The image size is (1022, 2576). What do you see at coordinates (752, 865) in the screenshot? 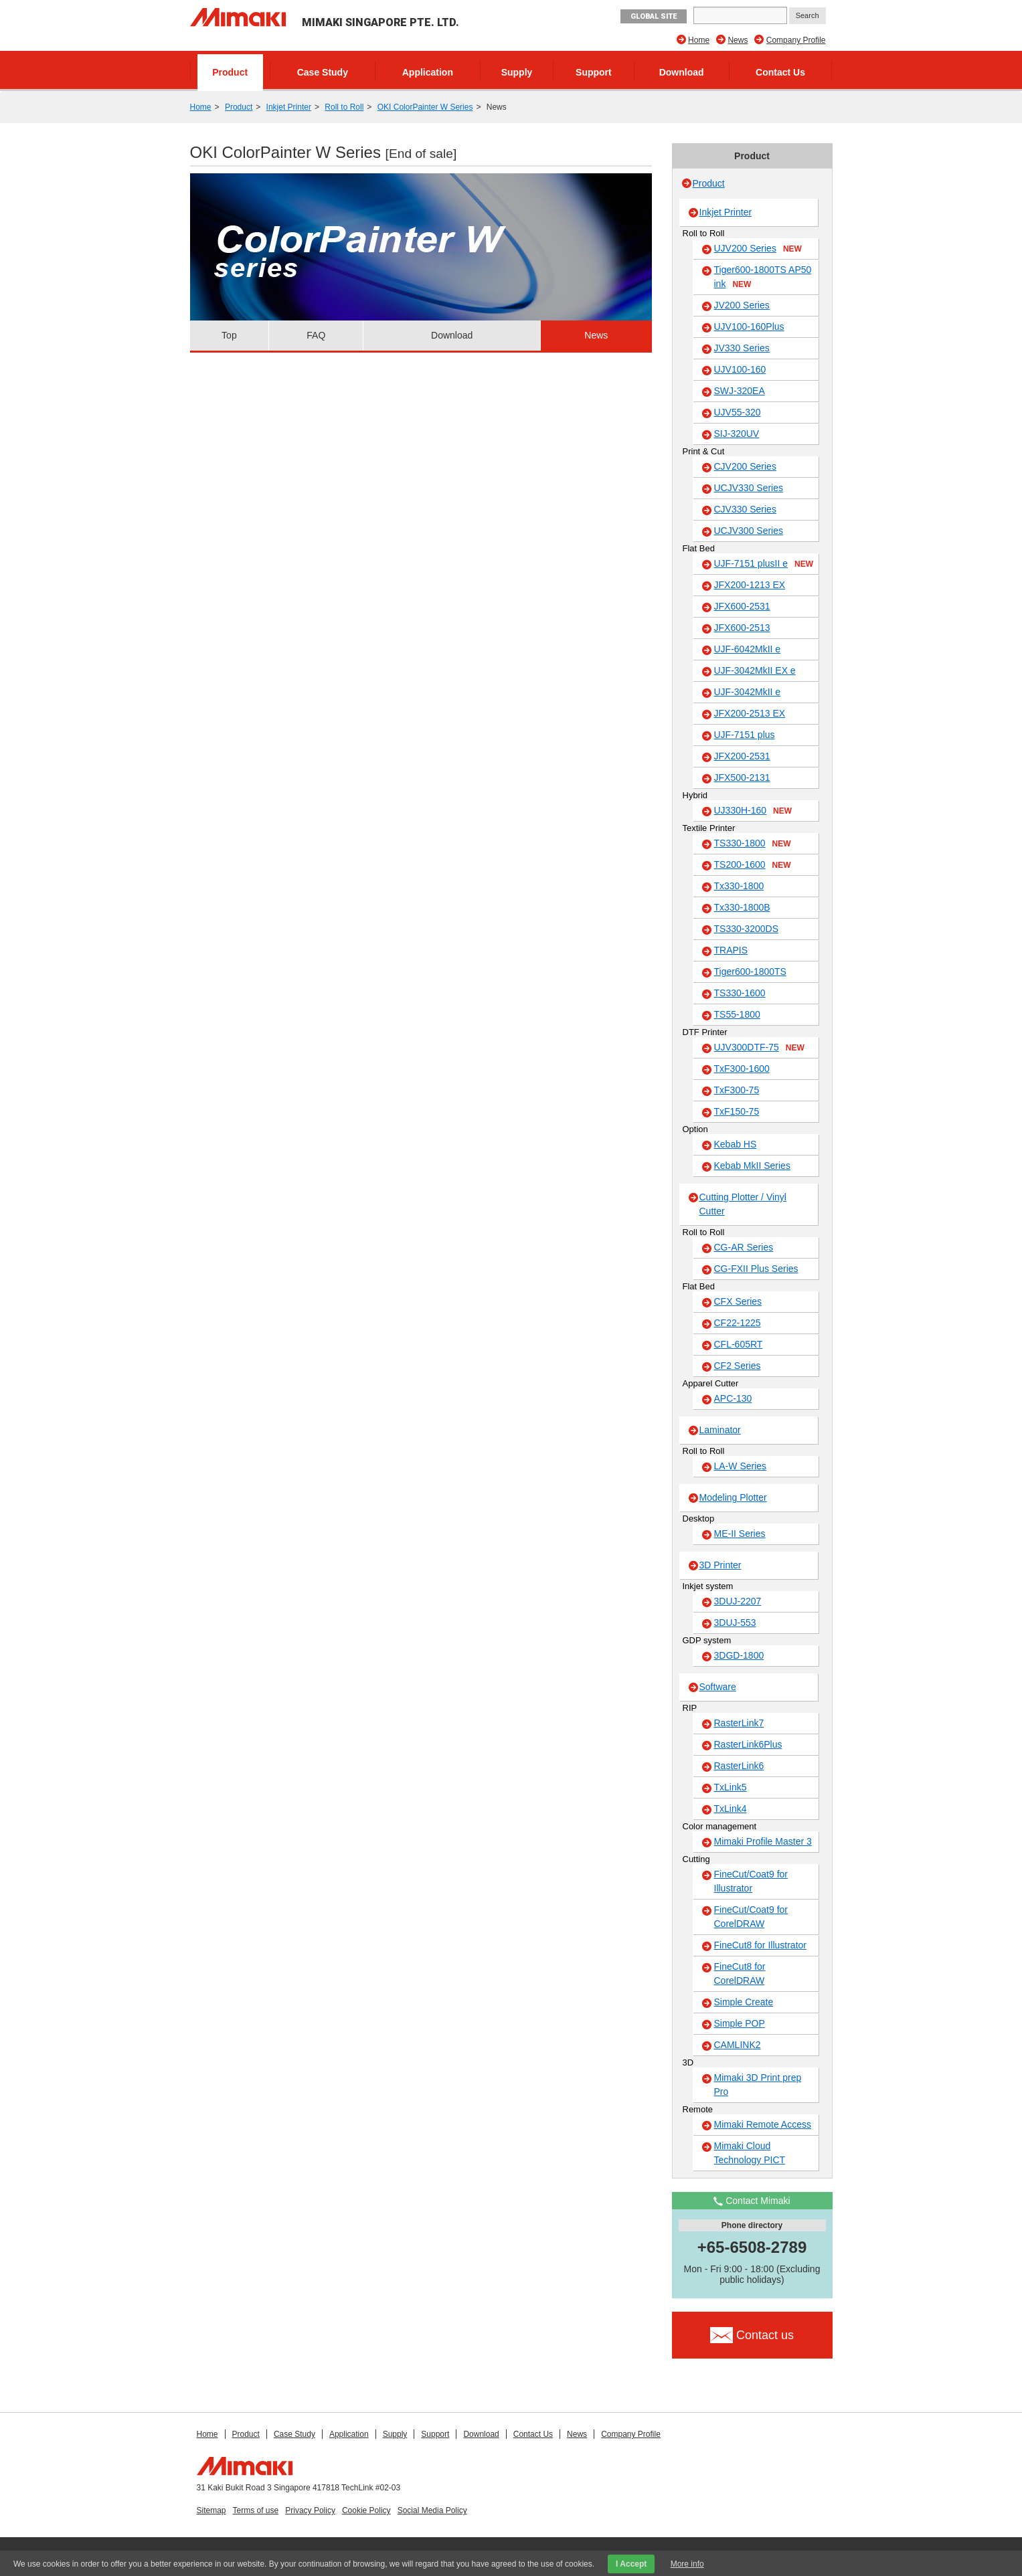
I see `TS200-1600` at bounding box center [752, 865].